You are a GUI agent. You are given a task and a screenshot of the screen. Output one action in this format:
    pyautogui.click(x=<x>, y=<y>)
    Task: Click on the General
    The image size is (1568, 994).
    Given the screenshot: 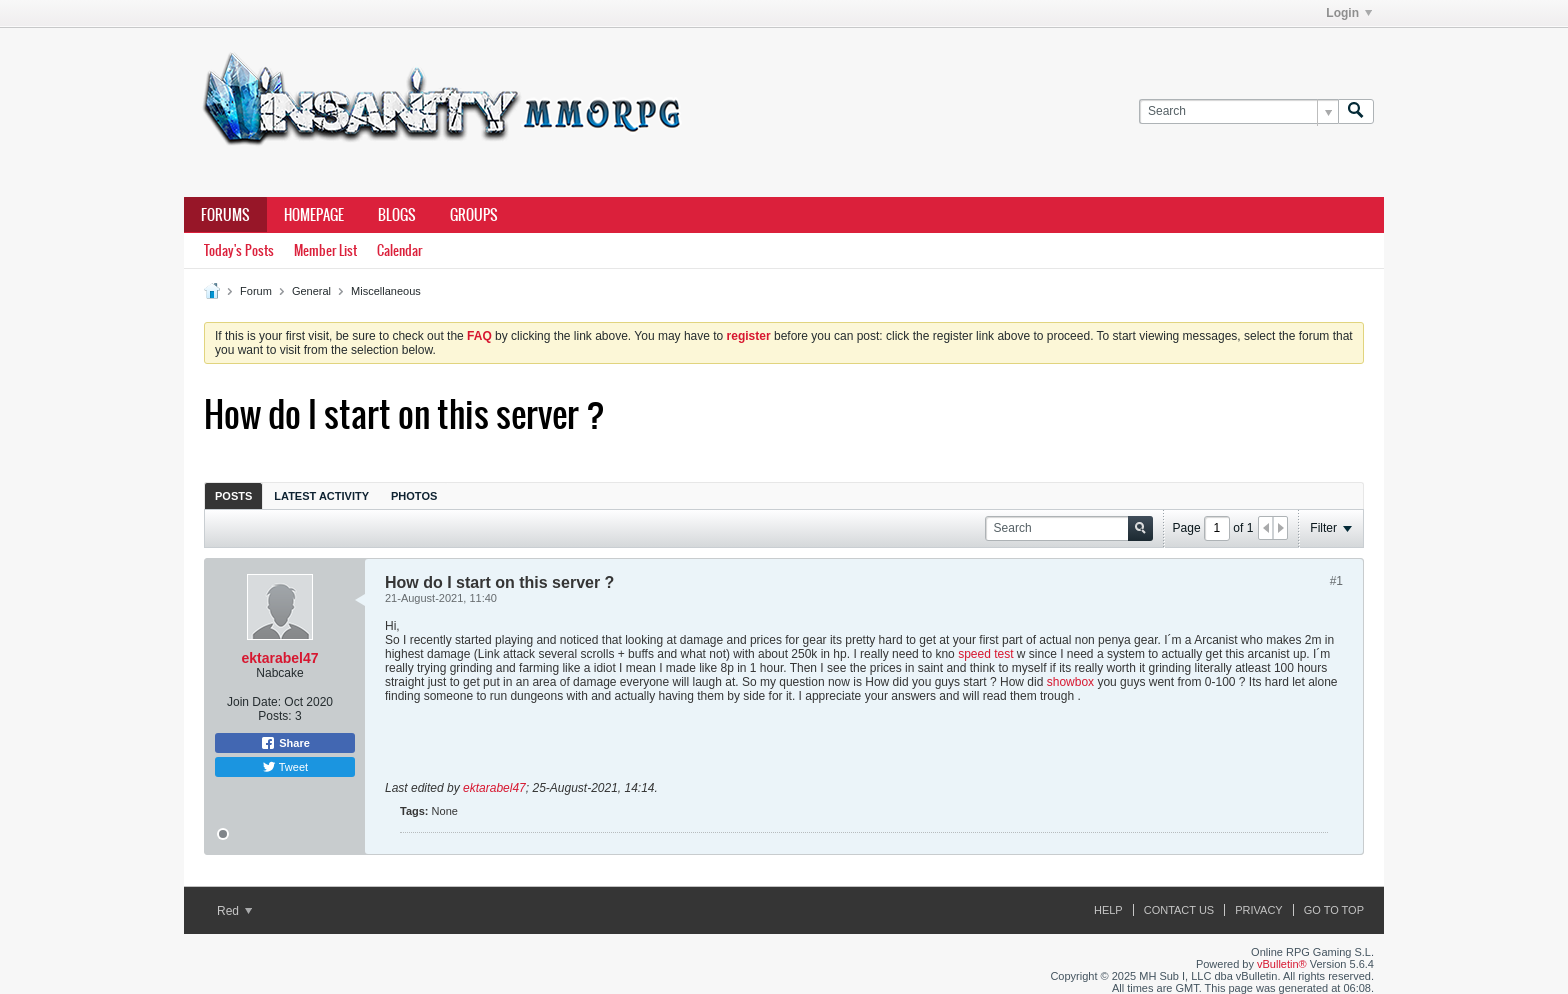 What is the action you would take?
    pyautogui.click(x=311, y=291)
    